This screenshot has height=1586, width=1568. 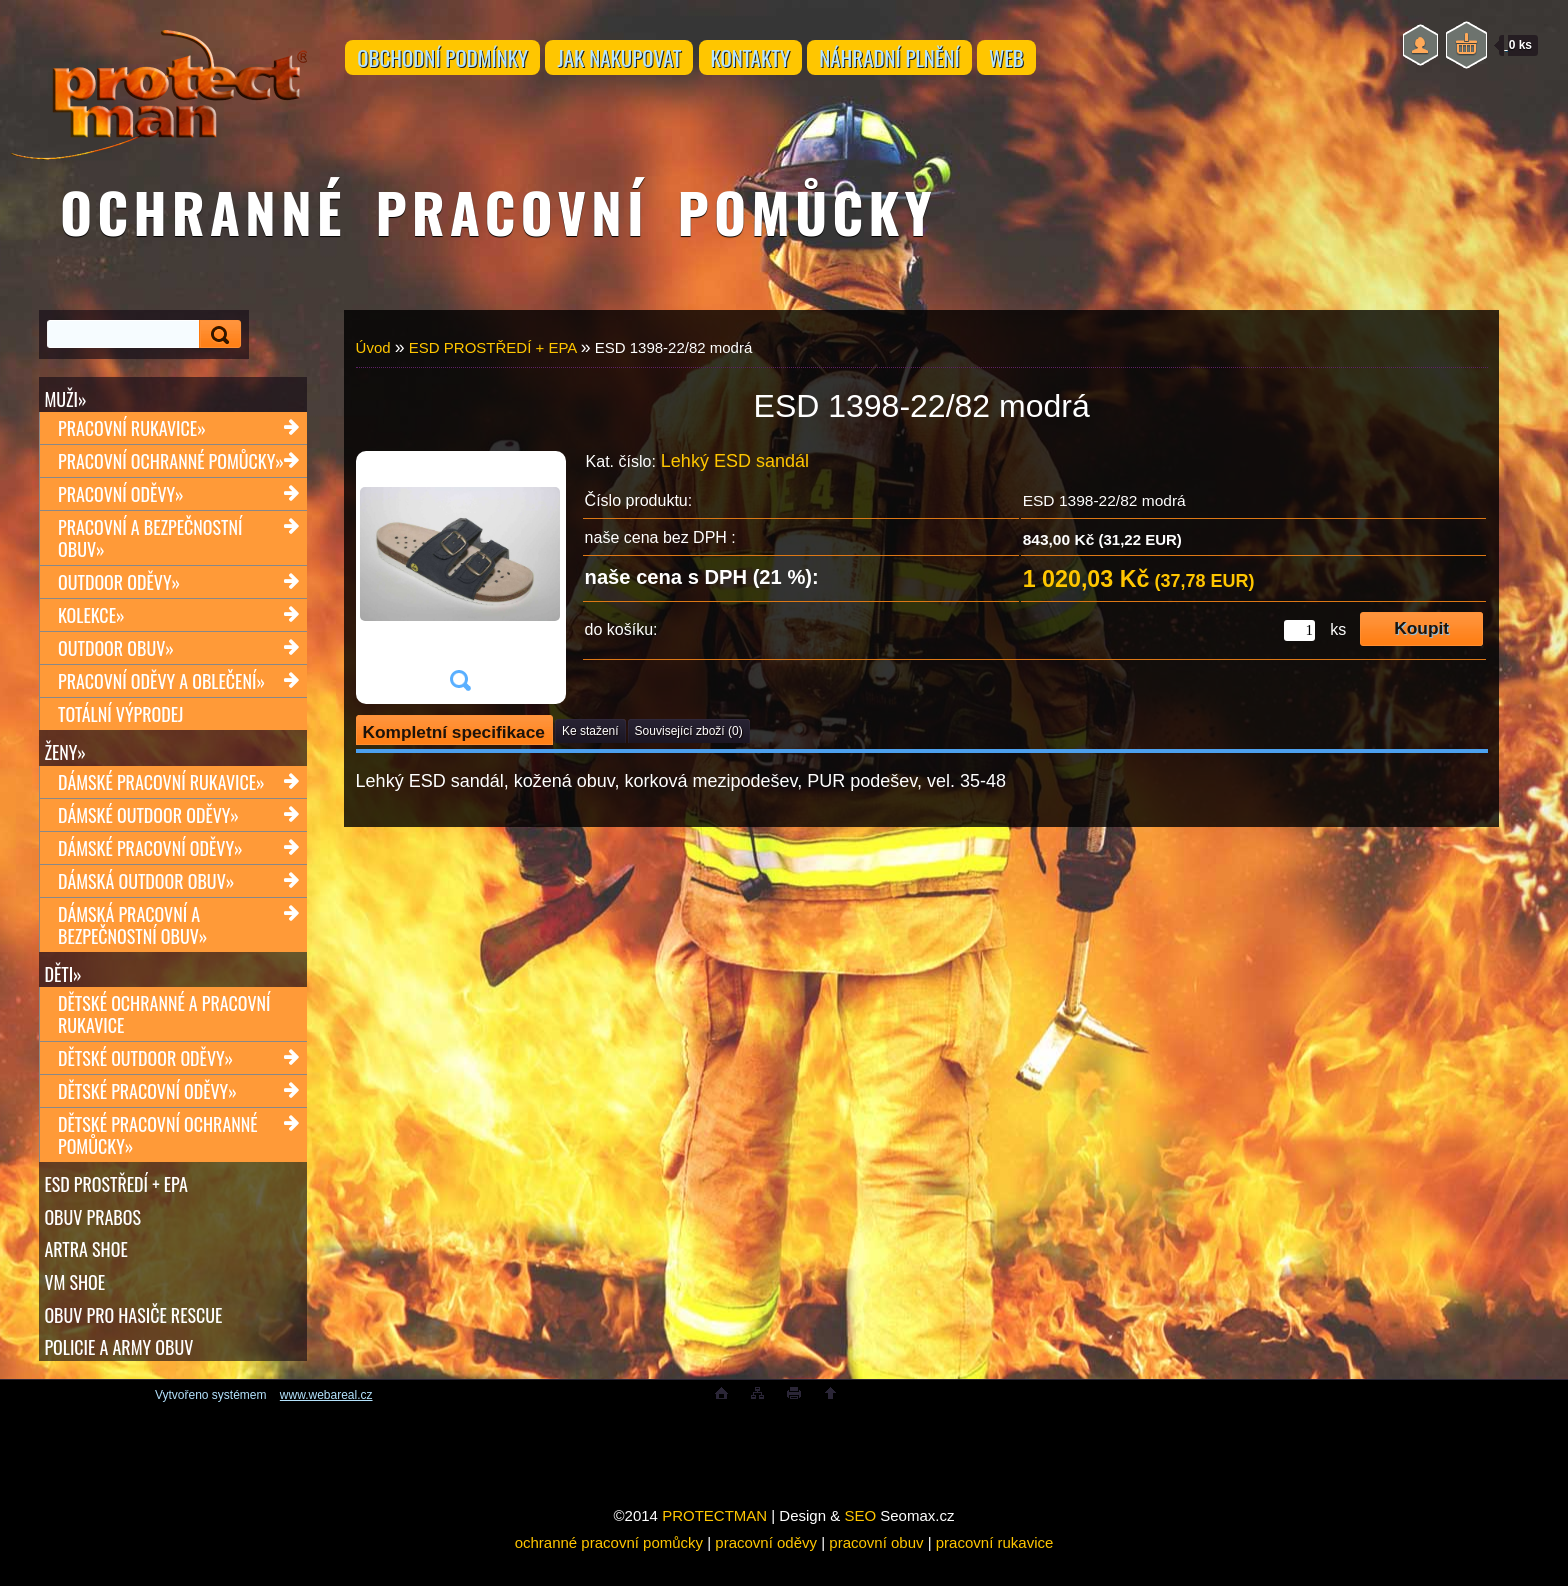 What do you see at coordinates (876, 1572) in the screenshot?
I see `pracovní obuv` at bounding box center [876, 1572].